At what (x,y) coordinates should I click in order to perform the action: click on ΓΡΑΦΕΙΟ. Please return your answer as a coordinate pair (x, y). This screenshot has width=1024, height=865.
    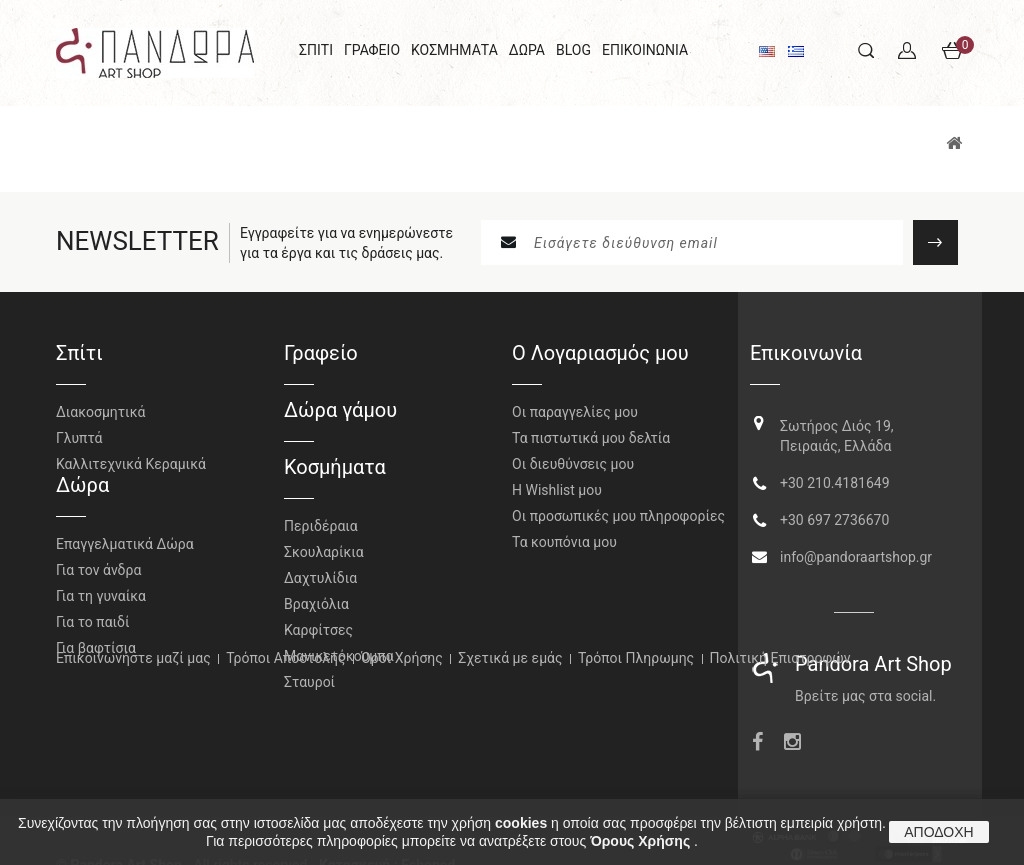
    Looking at the image, I should click on (372, 50).